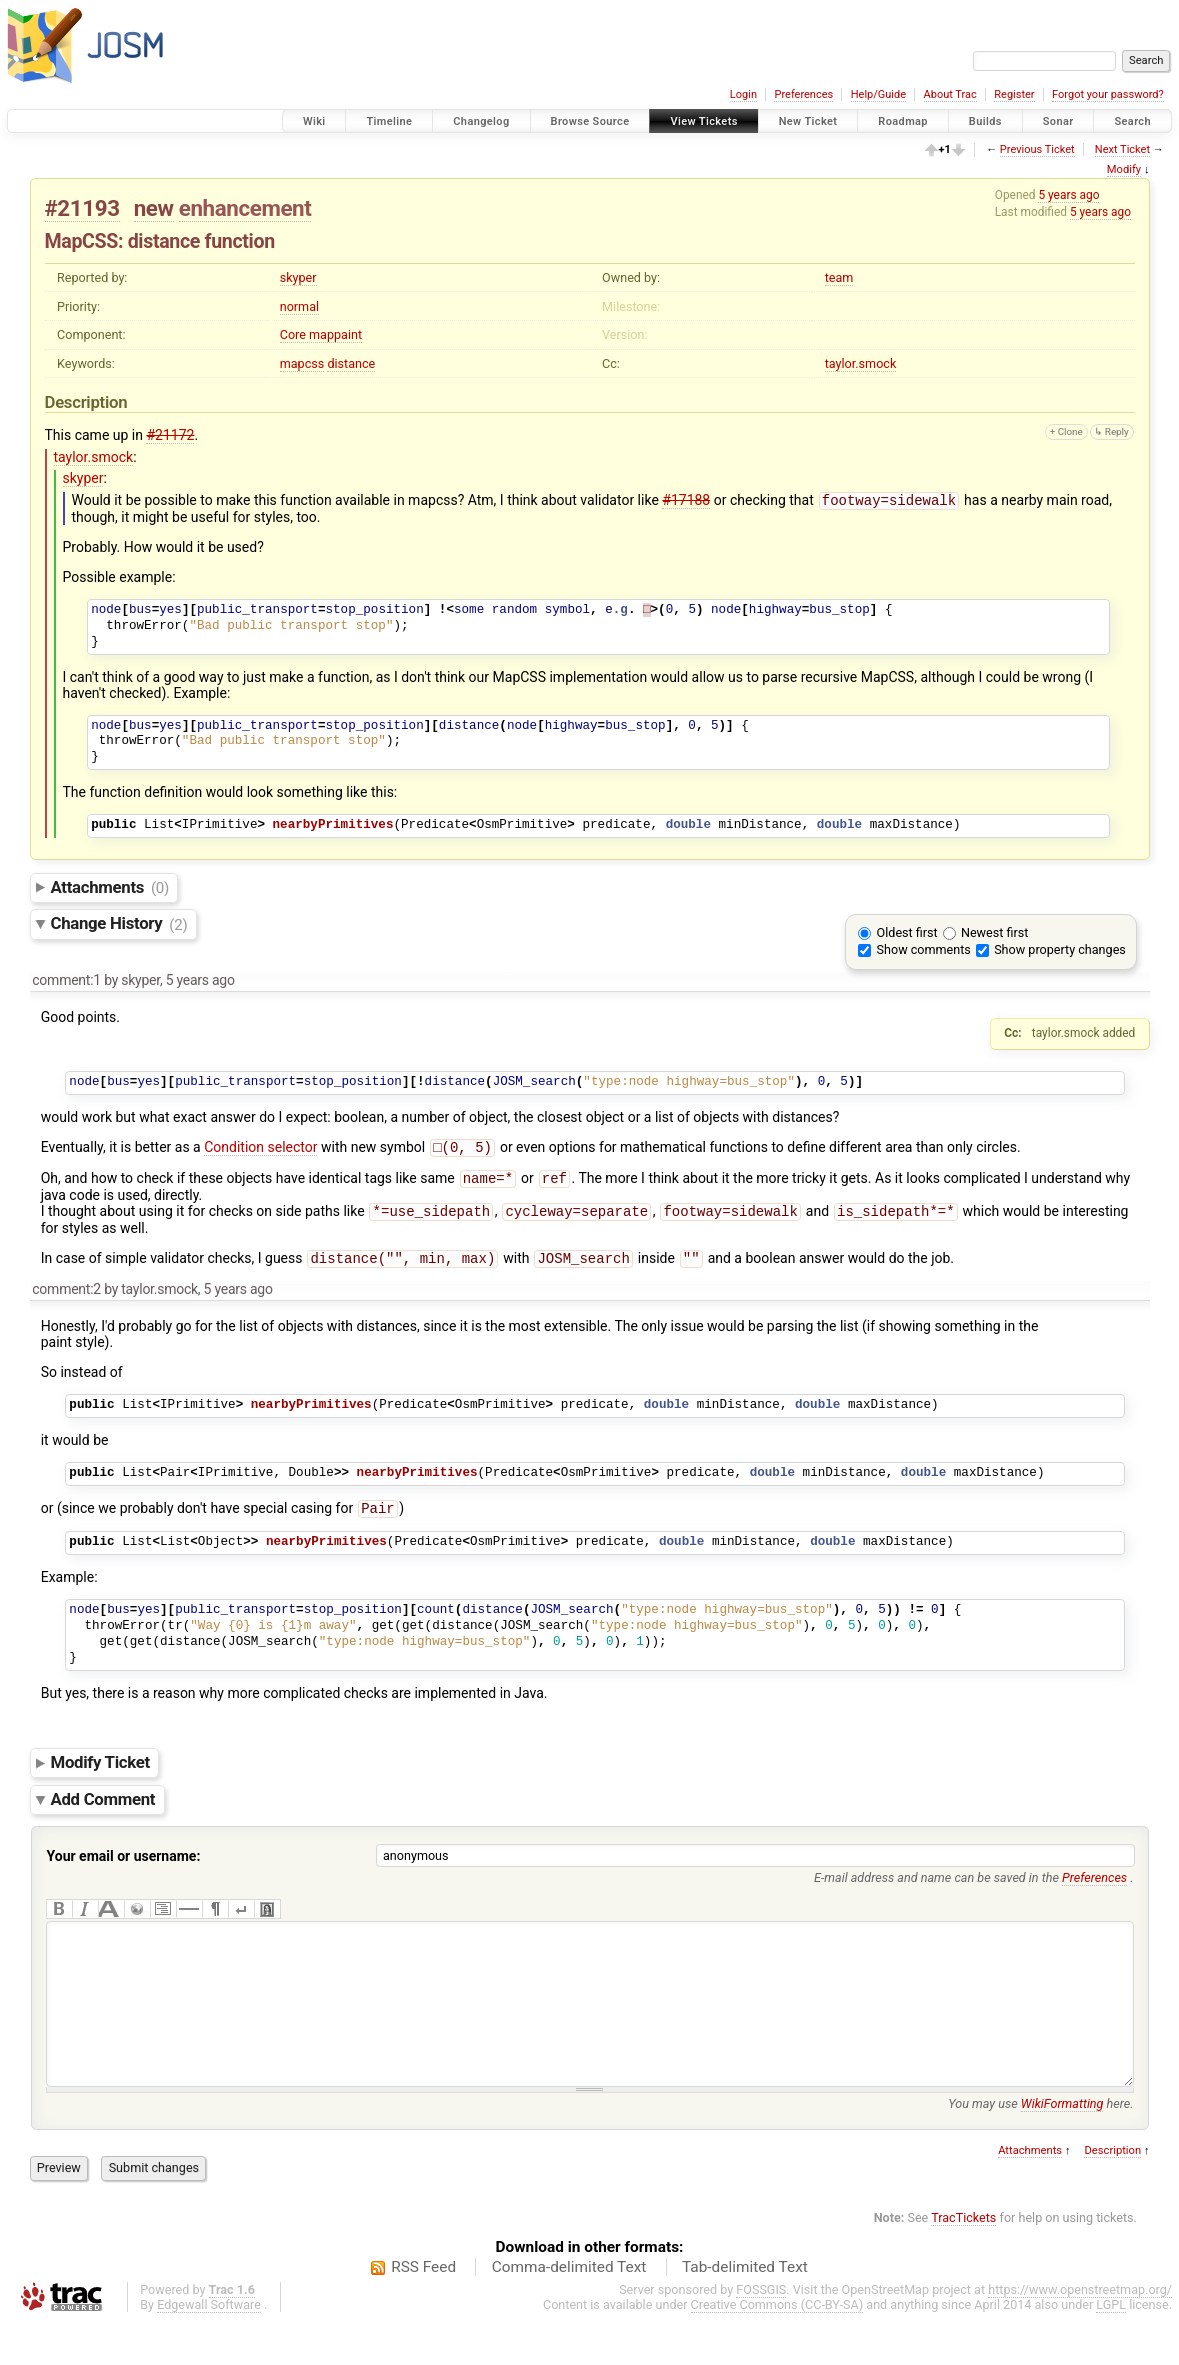  Describe the element at coordinates (389, 121) in the screenshot. I see `Timeline` at that location.